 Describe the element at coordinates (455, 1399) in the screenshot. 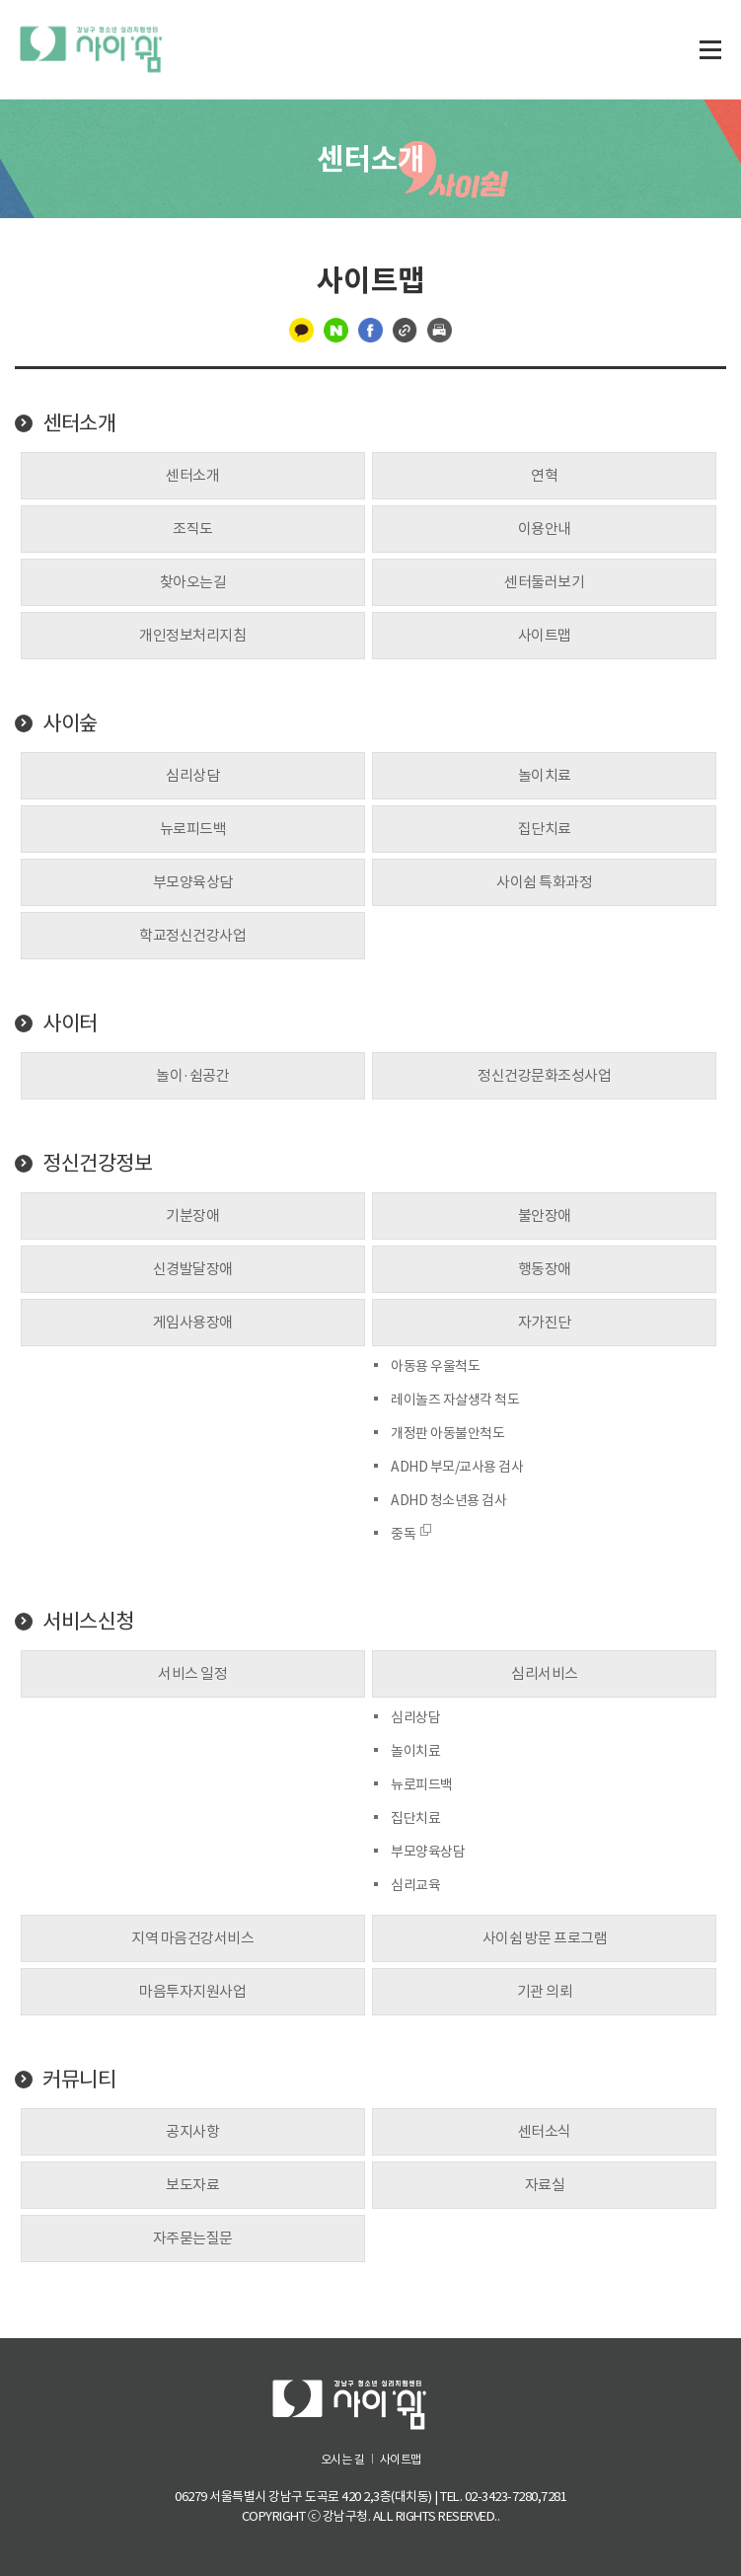

I see `레이놀즈 자살생각 척도` at that location.